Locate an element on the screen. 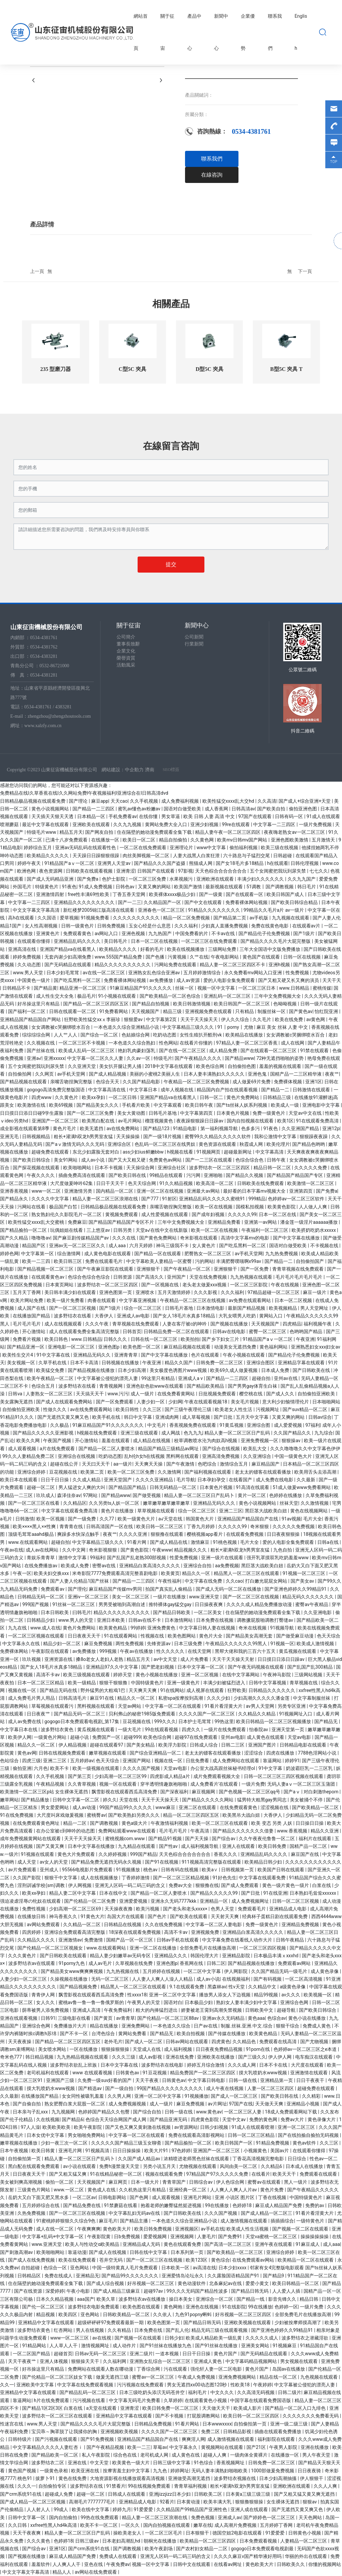 This screenshot has height=2576, width=342. 91在线影院 is located at coordinates (234, 2306).